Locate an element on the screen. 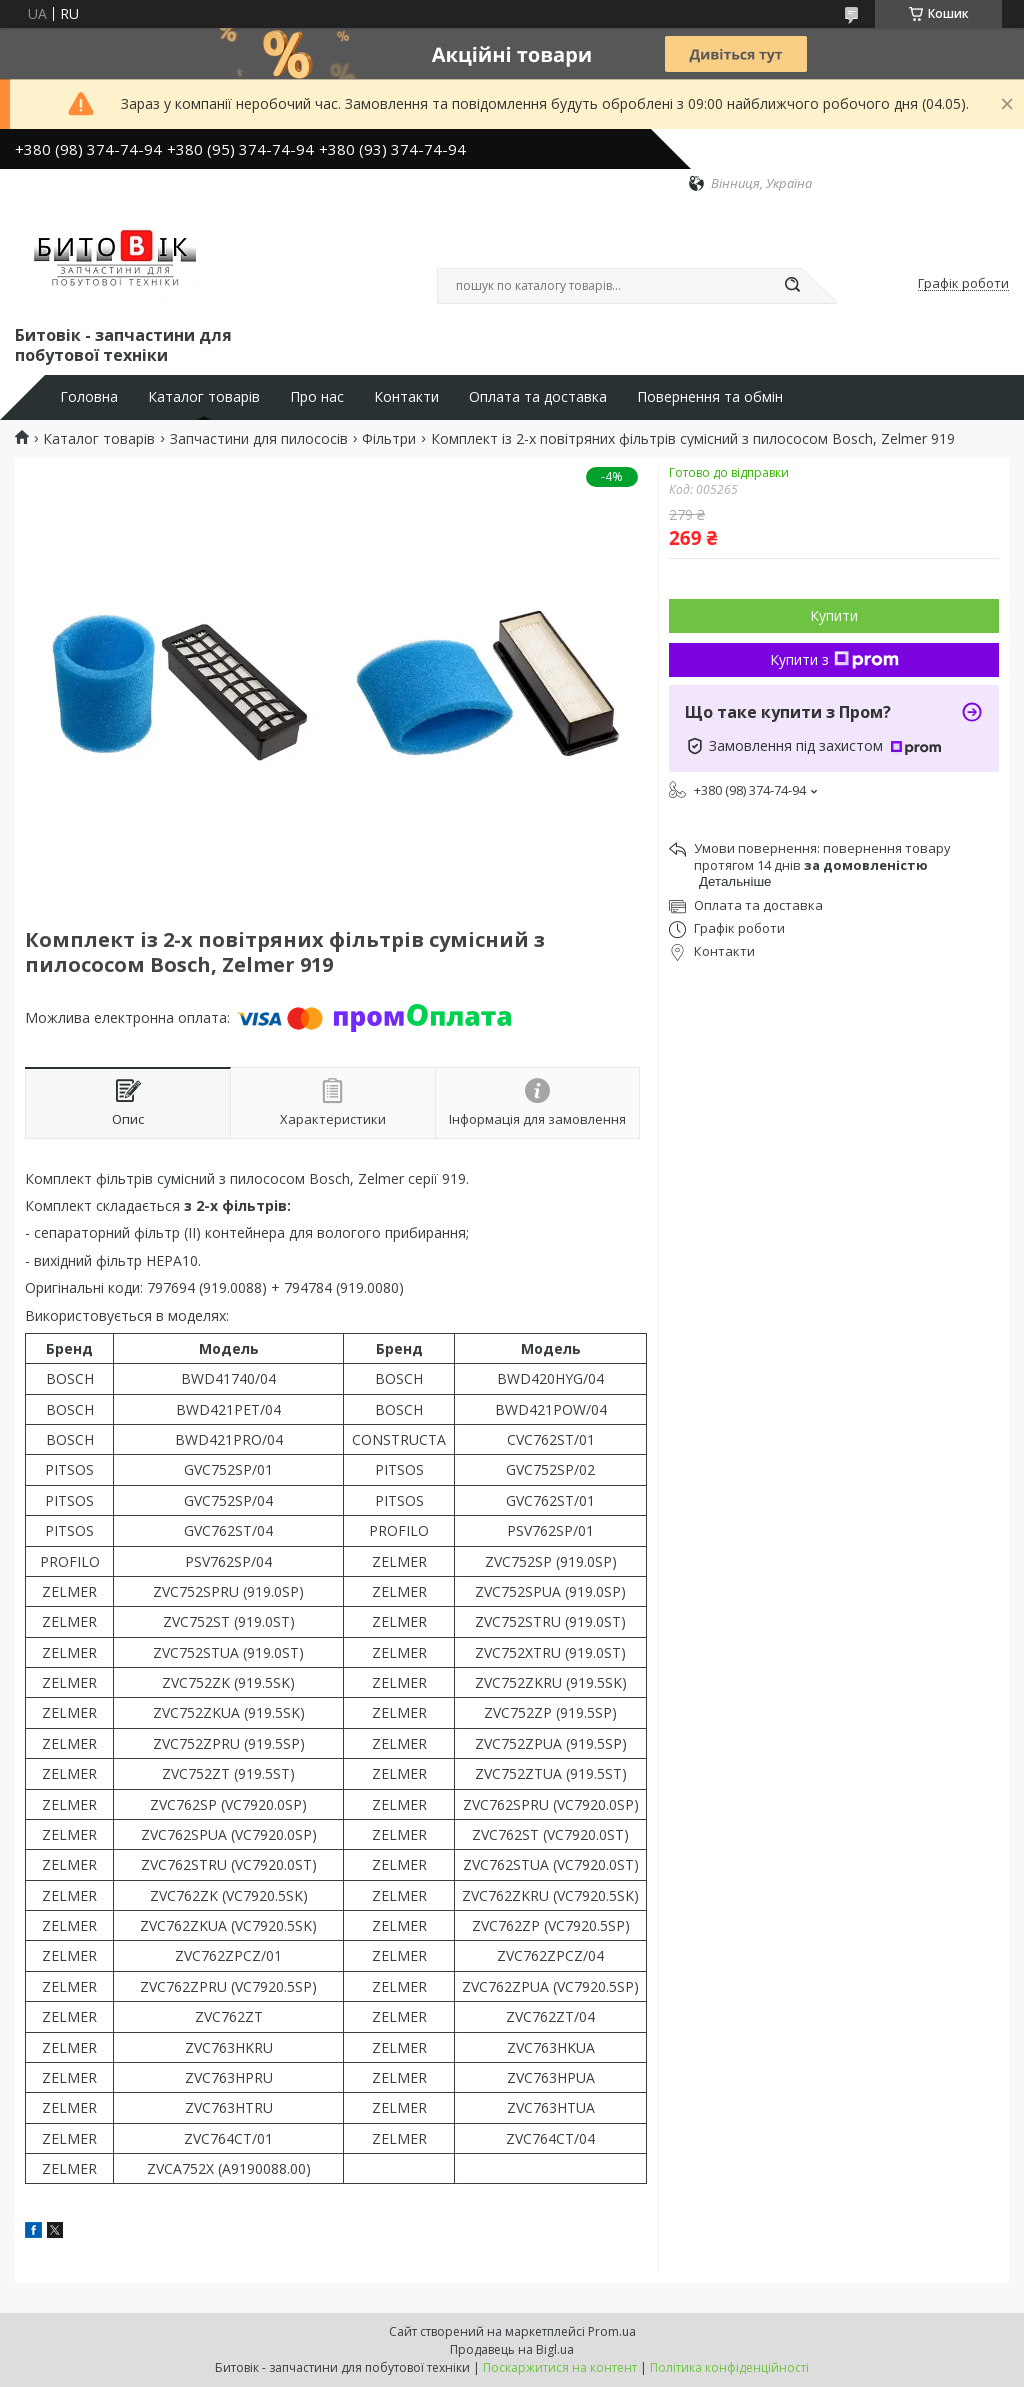 The image size is (1024, 2387). Запчастини для пилососів is located at coordinates (259, 439).